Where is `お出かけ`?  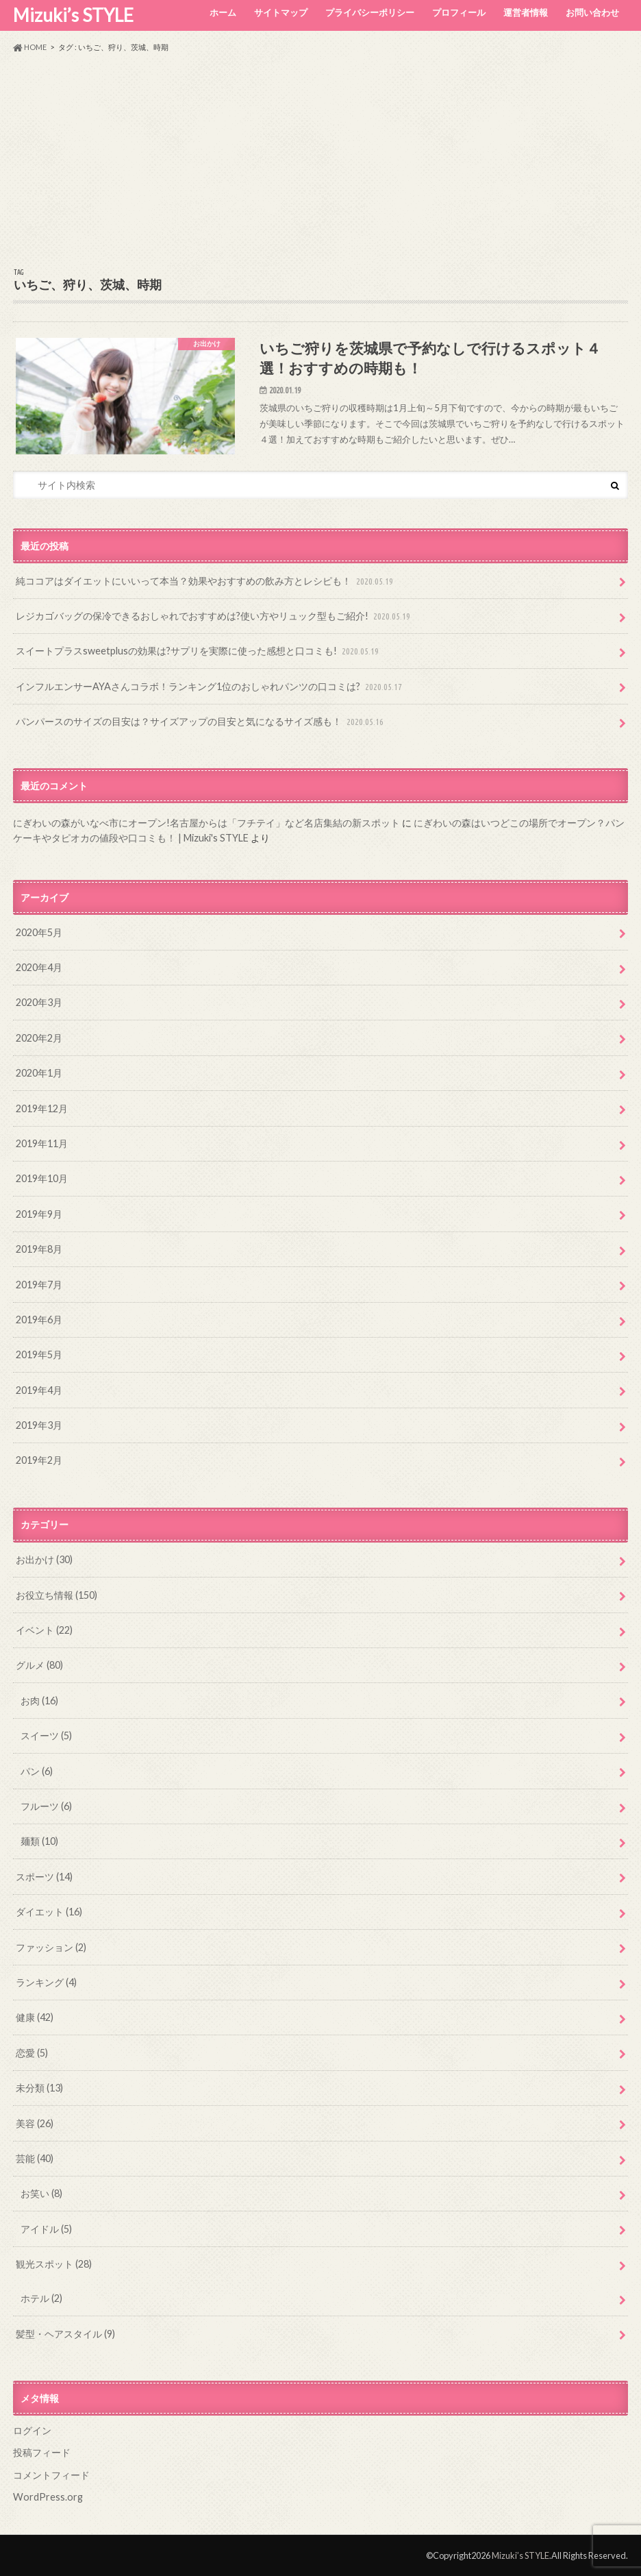
お出かけ is located at coordinates (44, 1559).